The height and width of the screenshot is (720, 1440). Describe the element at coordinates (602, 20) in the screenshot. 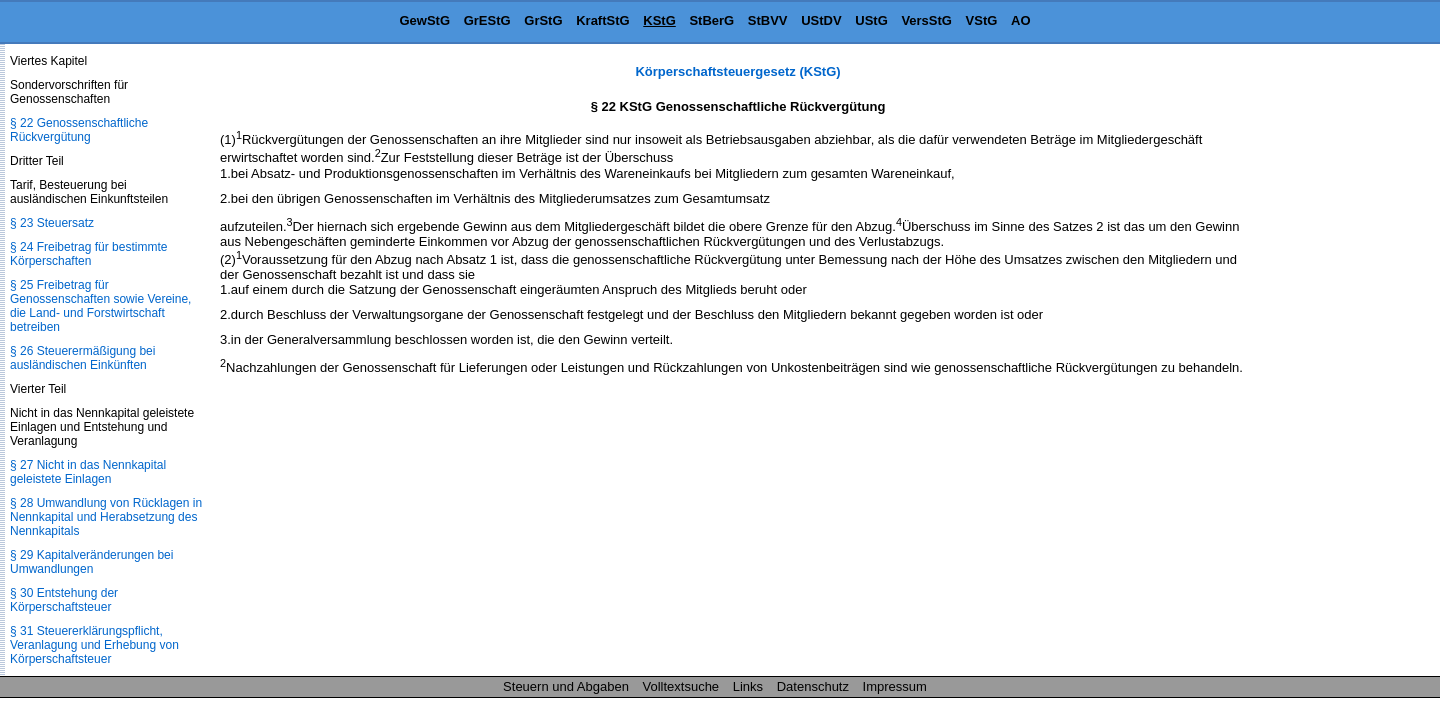

I see `KraftStG` at that location.